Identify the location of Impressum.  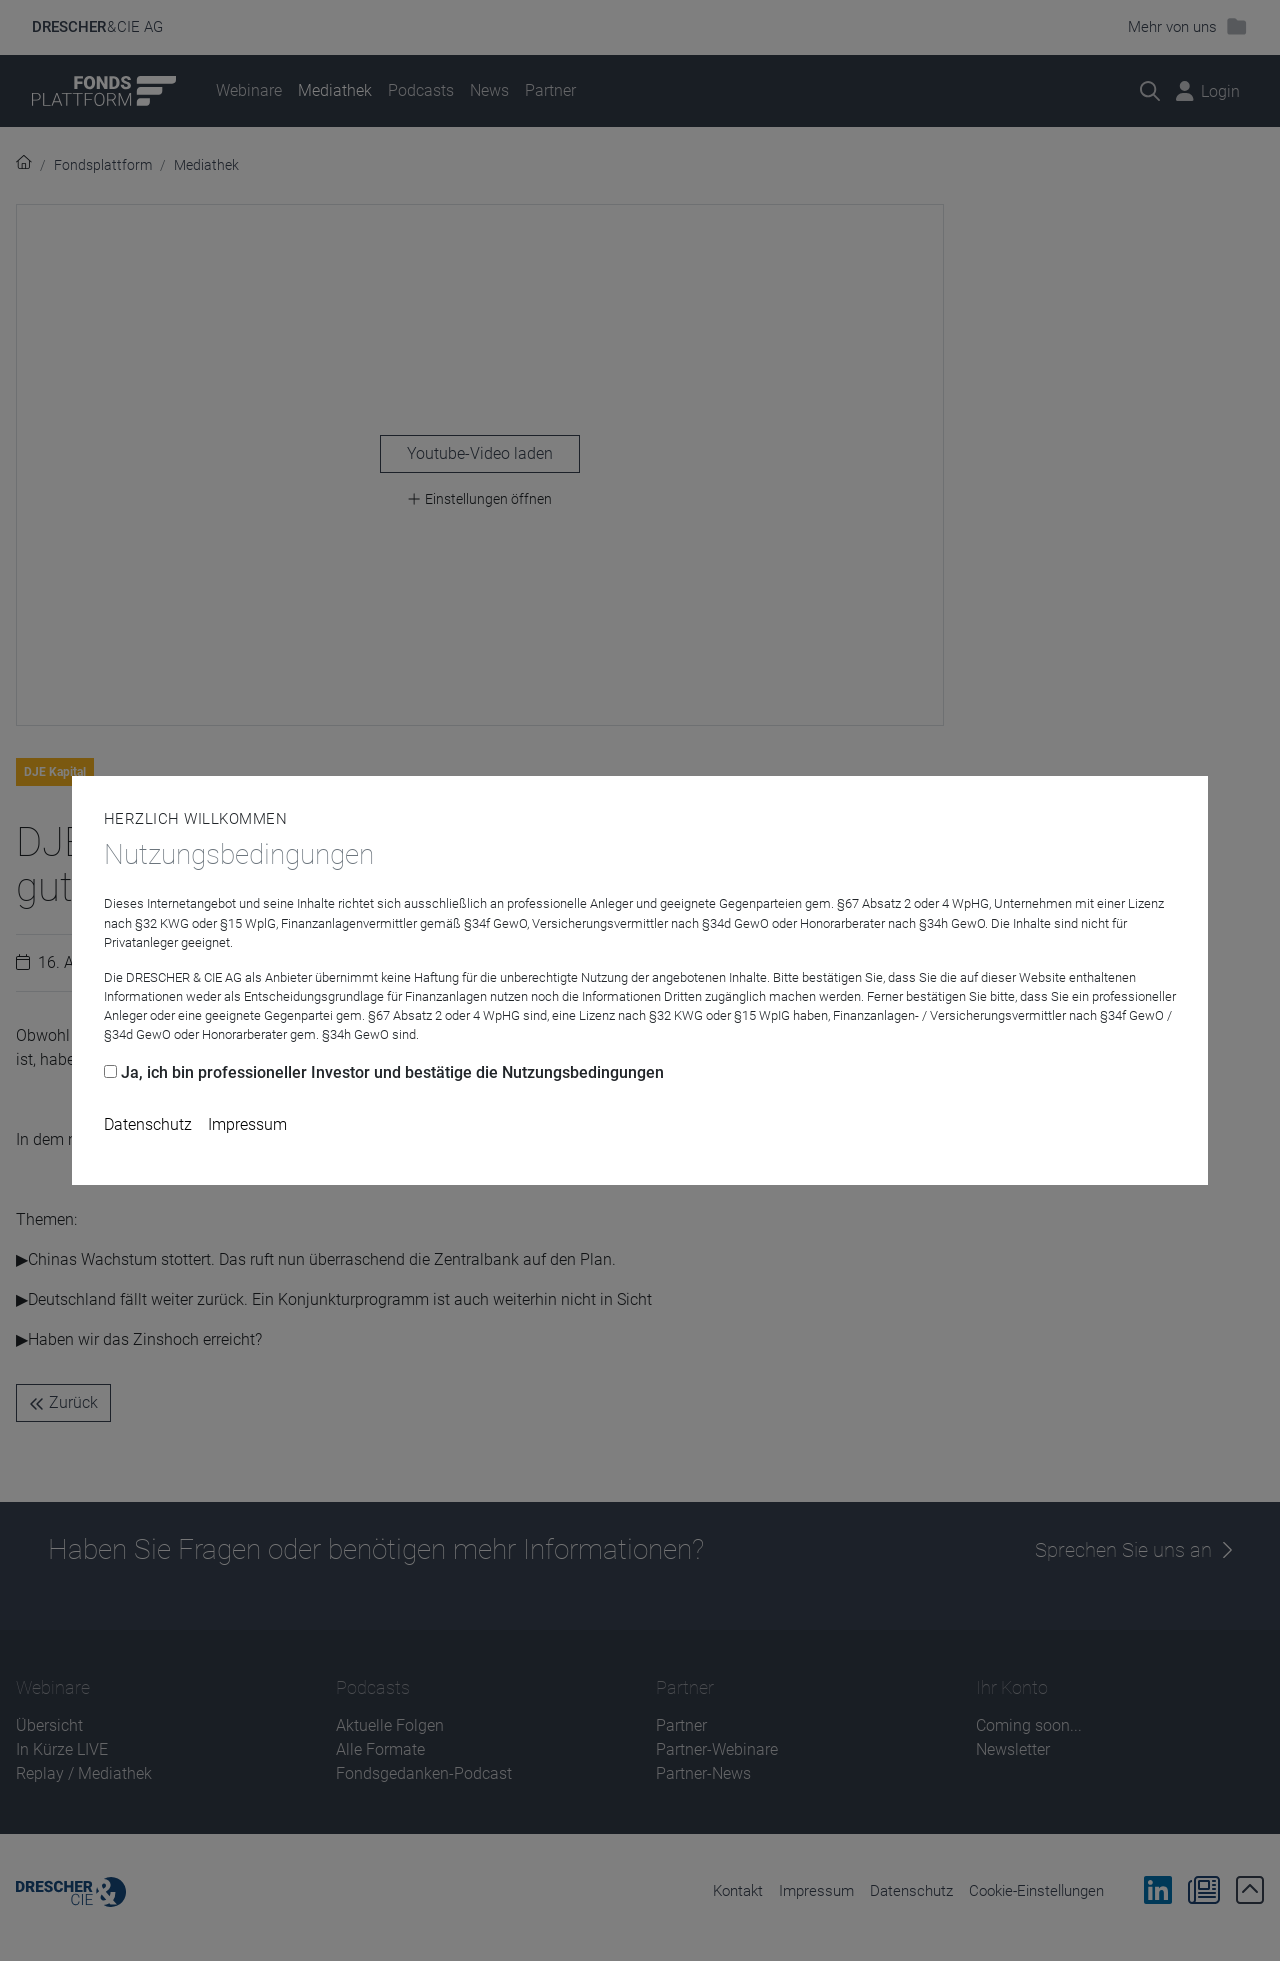
(247, 1124).